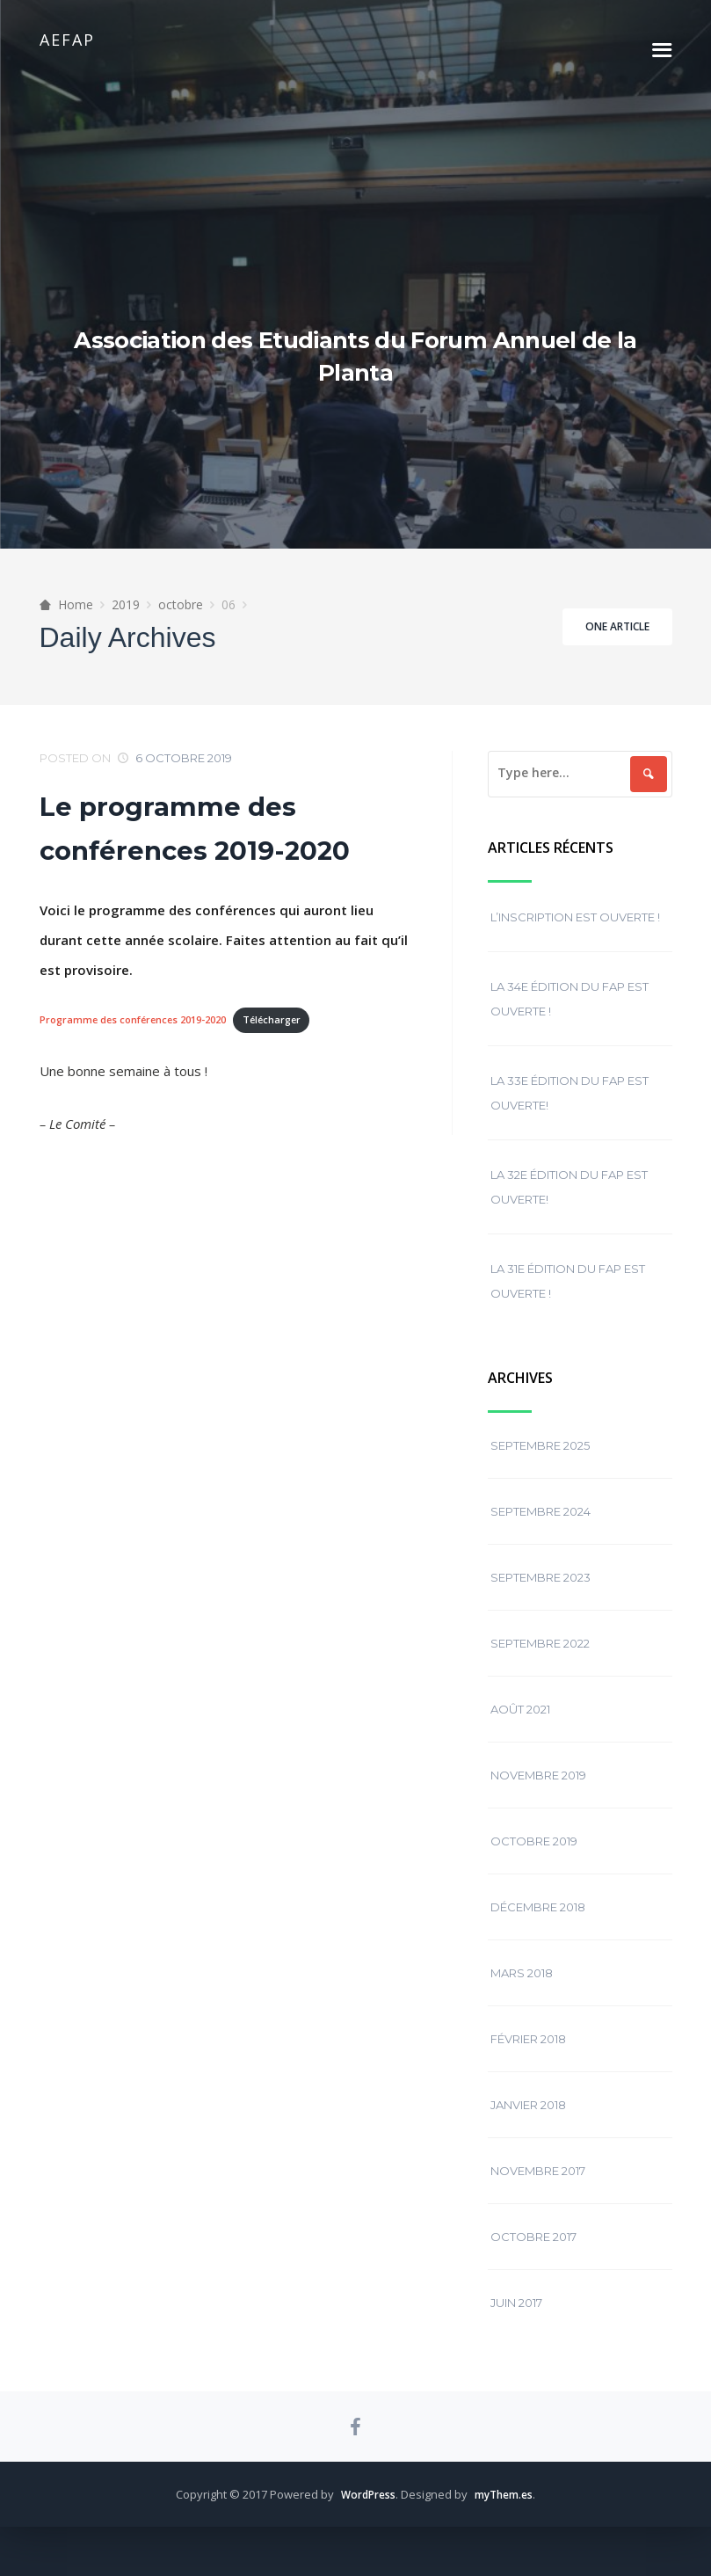 This screenshot has width=711, height=2576. I want to click on septembre 2024, so click(540, 1531).